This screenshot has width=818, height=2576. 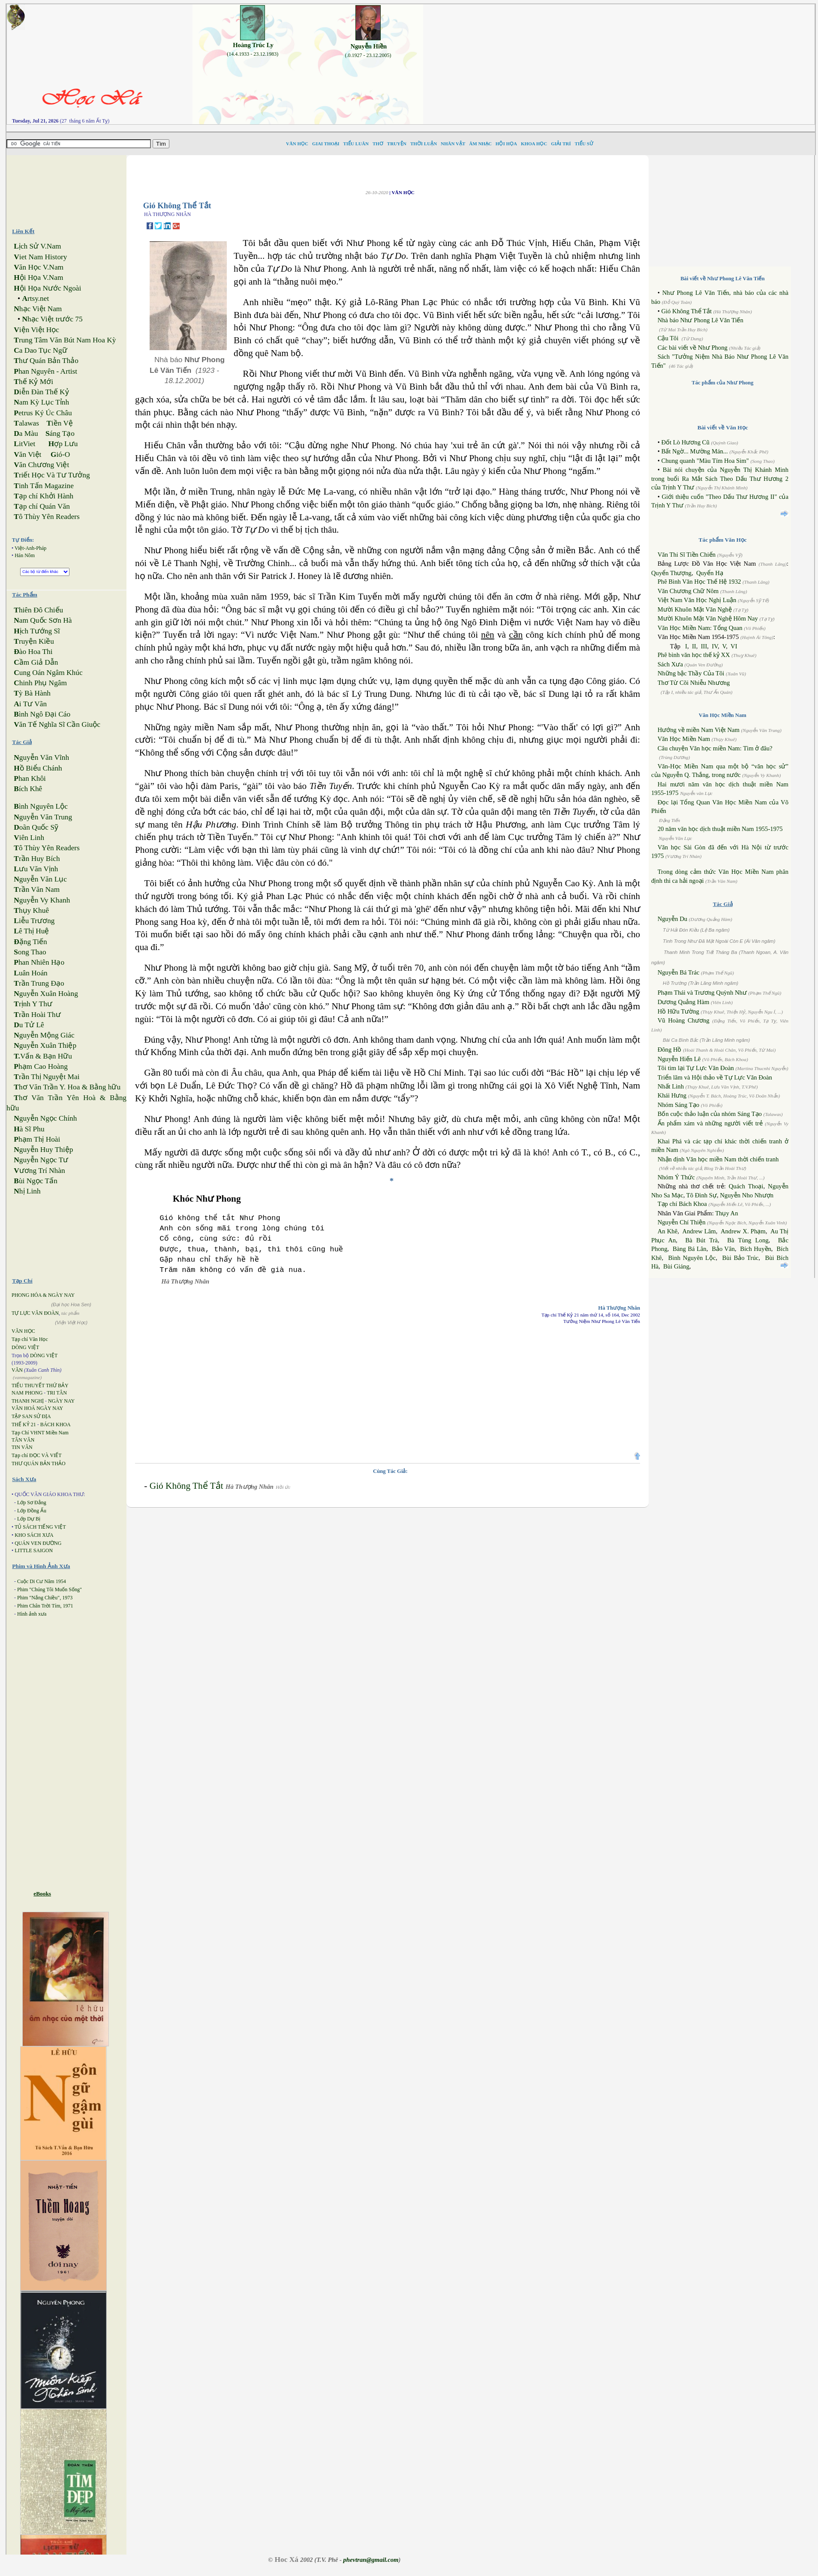 What do you see at coordinates (29, 1129) in the screenshot?
I see `à Sĩ Phu` at bounding box center [29, 1129].